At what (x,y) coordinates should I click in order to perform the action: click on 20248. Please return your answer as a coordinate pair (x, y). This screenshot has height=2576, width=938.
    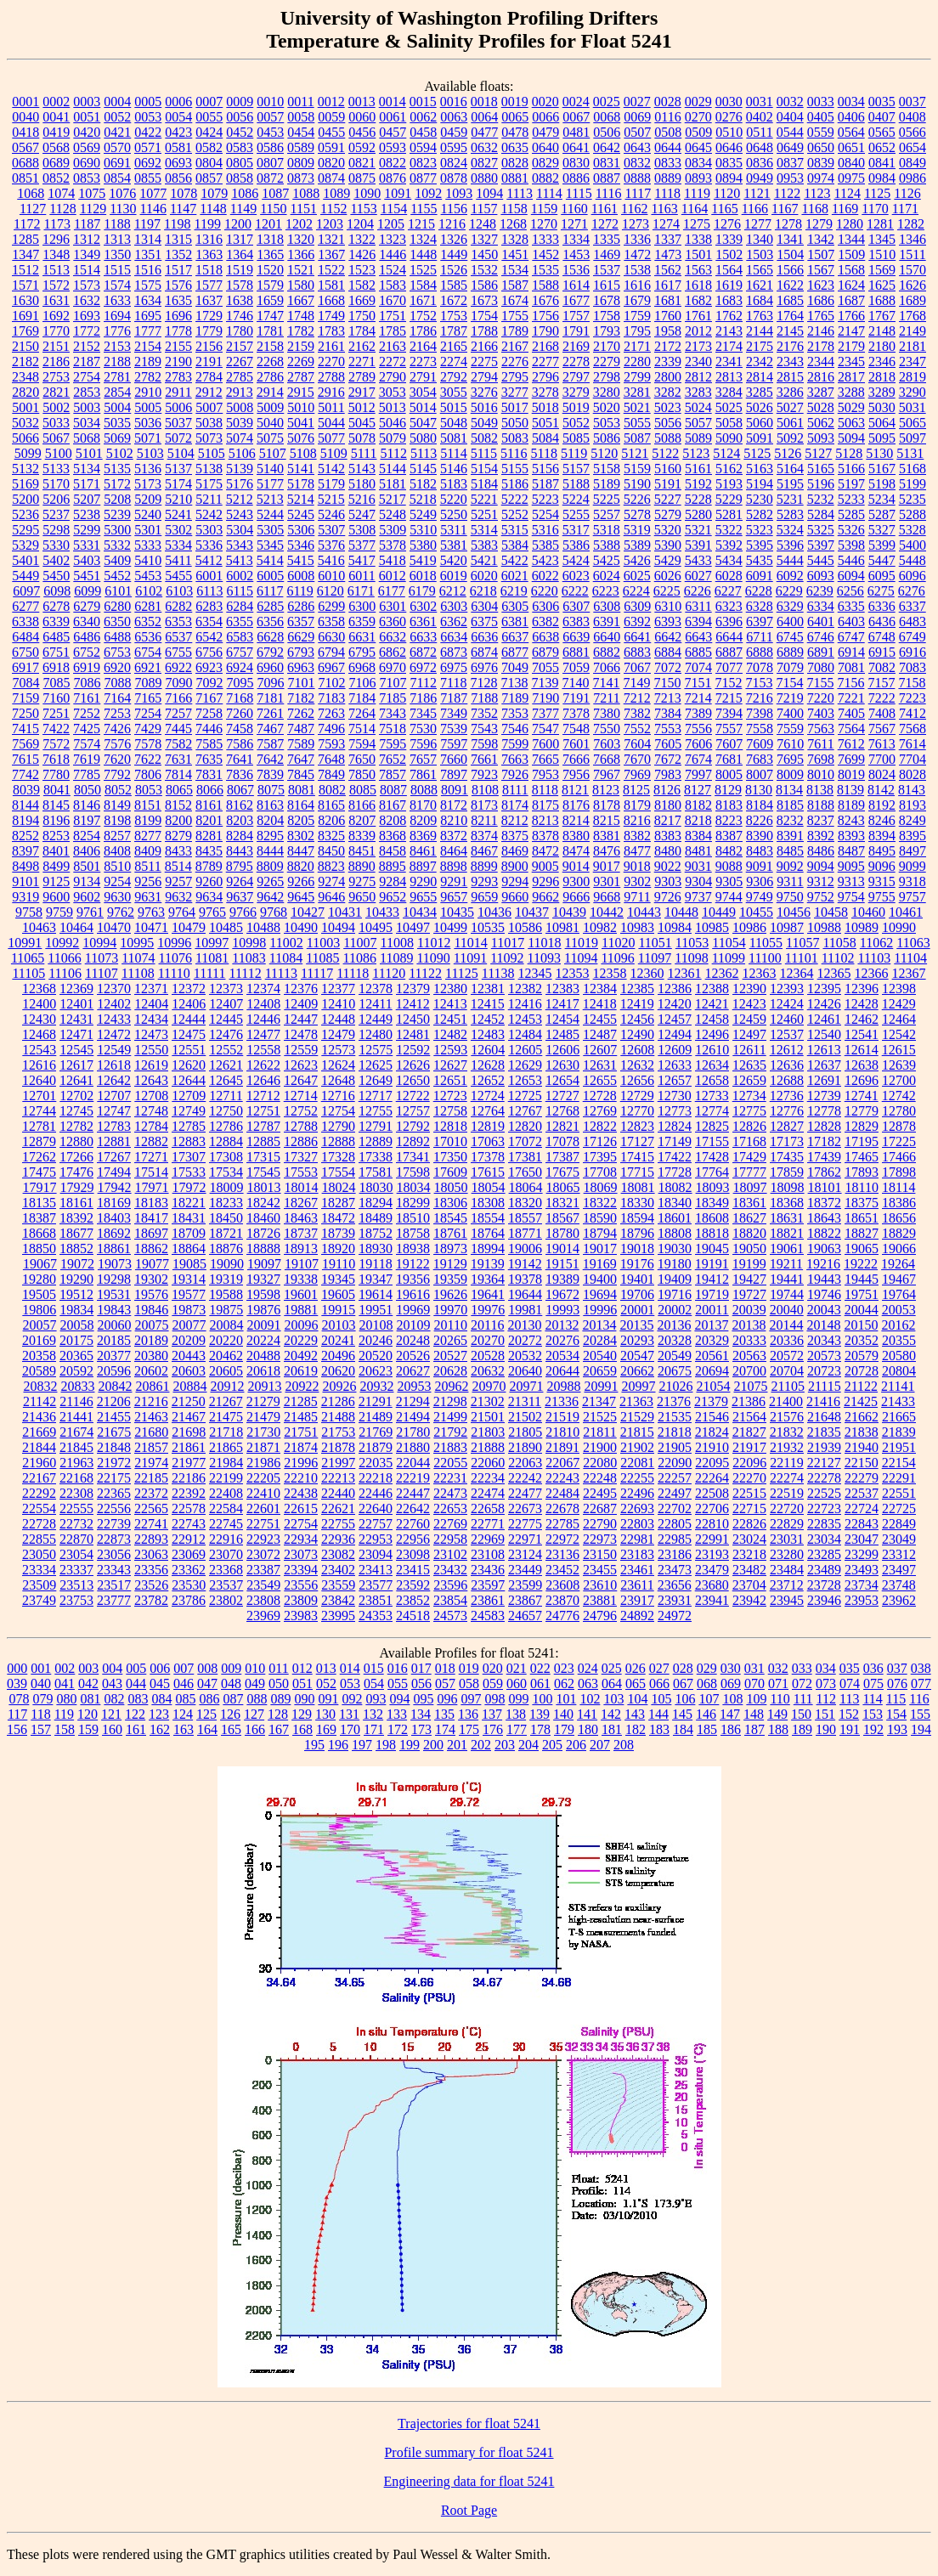
    Looking at the image, I should click on (413, 1340).